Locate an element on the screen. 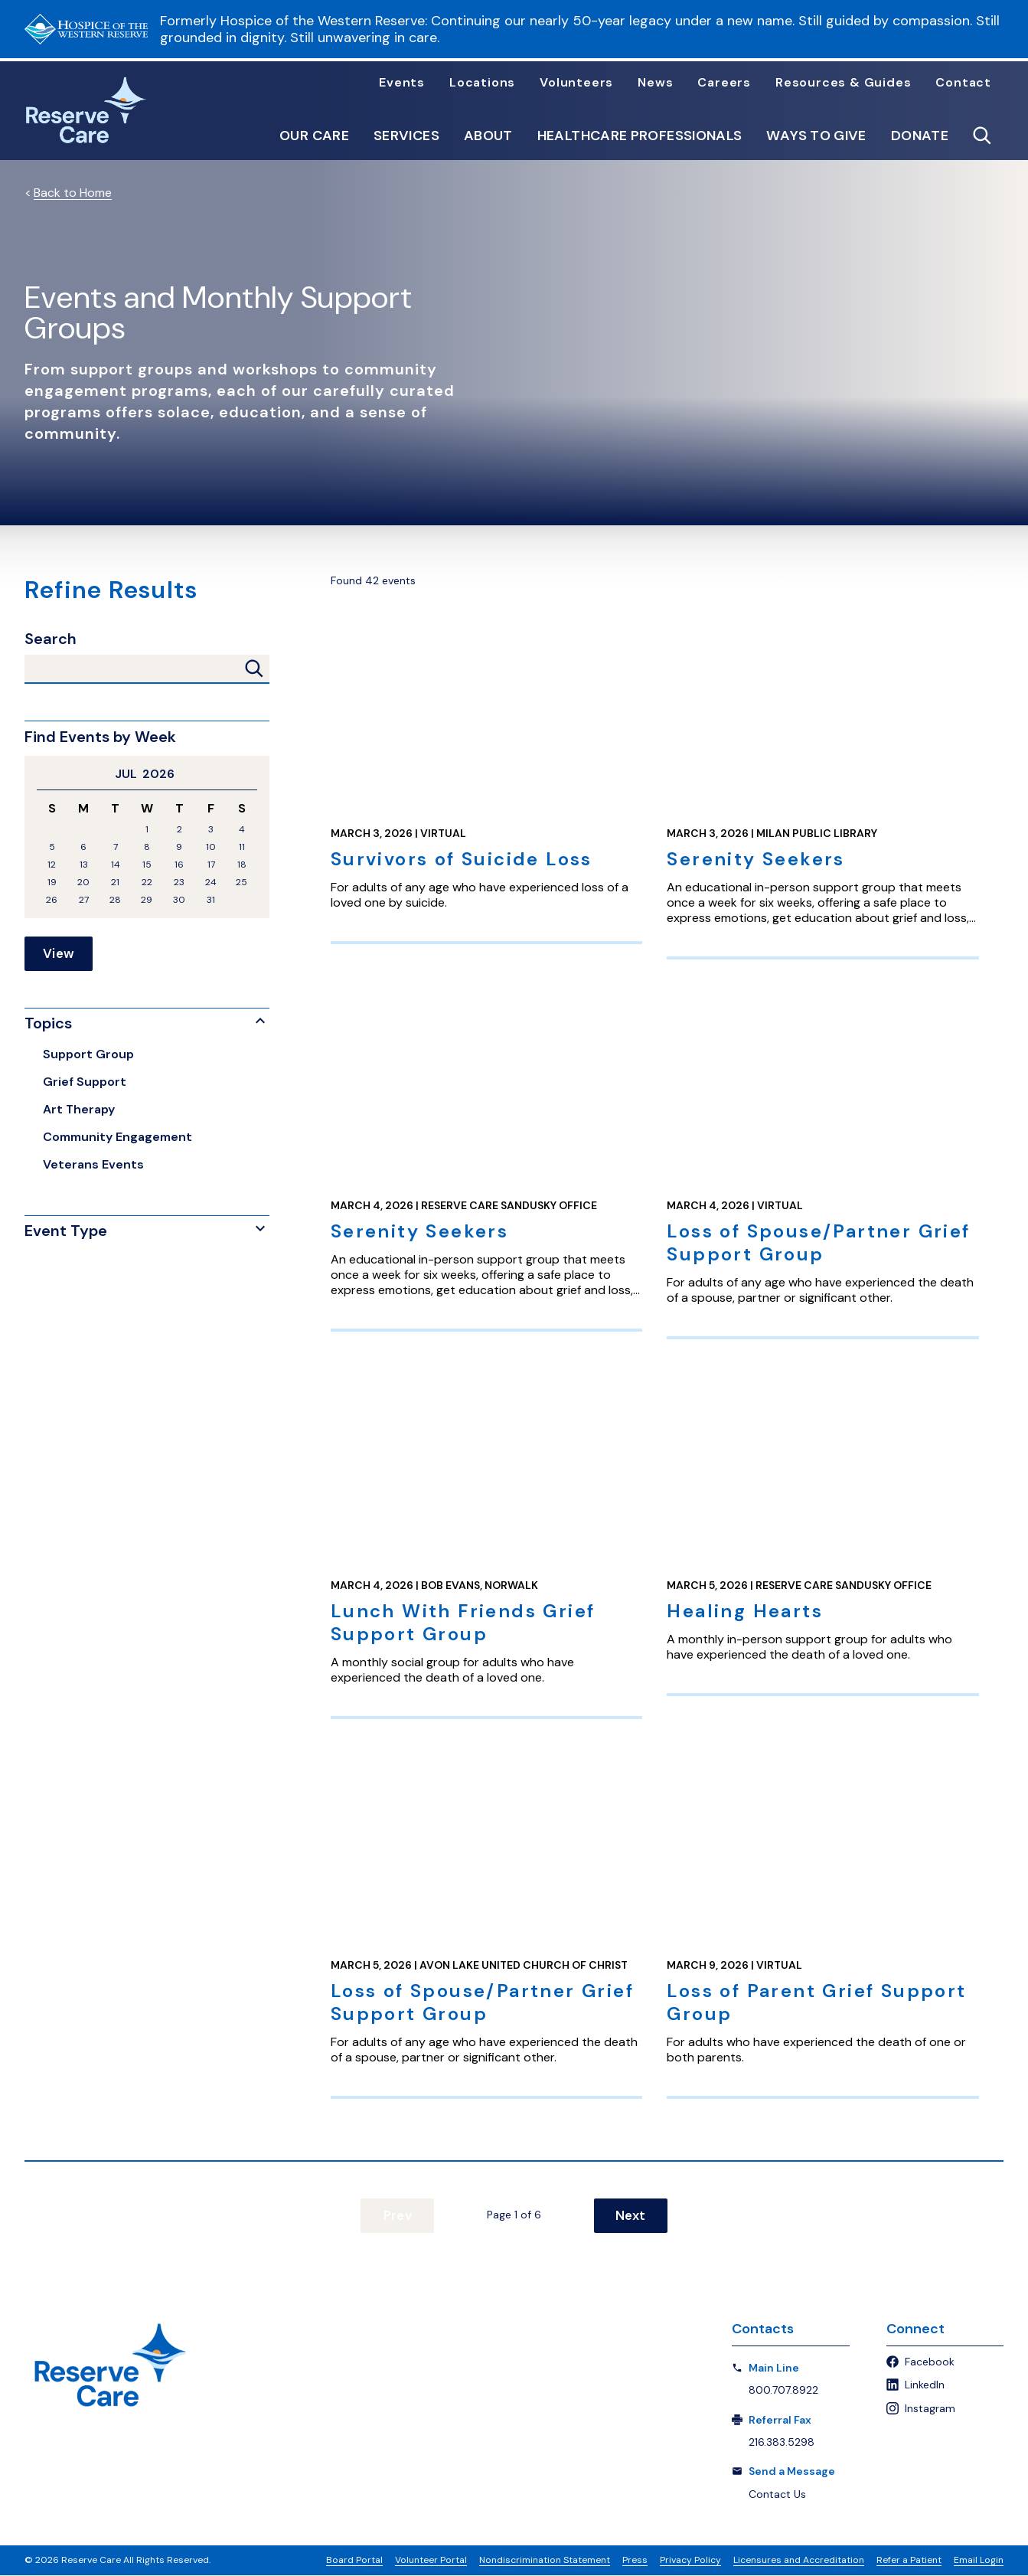 This screenshot has height=2576, width=1028. 24 is located at coordinates (211, 882).